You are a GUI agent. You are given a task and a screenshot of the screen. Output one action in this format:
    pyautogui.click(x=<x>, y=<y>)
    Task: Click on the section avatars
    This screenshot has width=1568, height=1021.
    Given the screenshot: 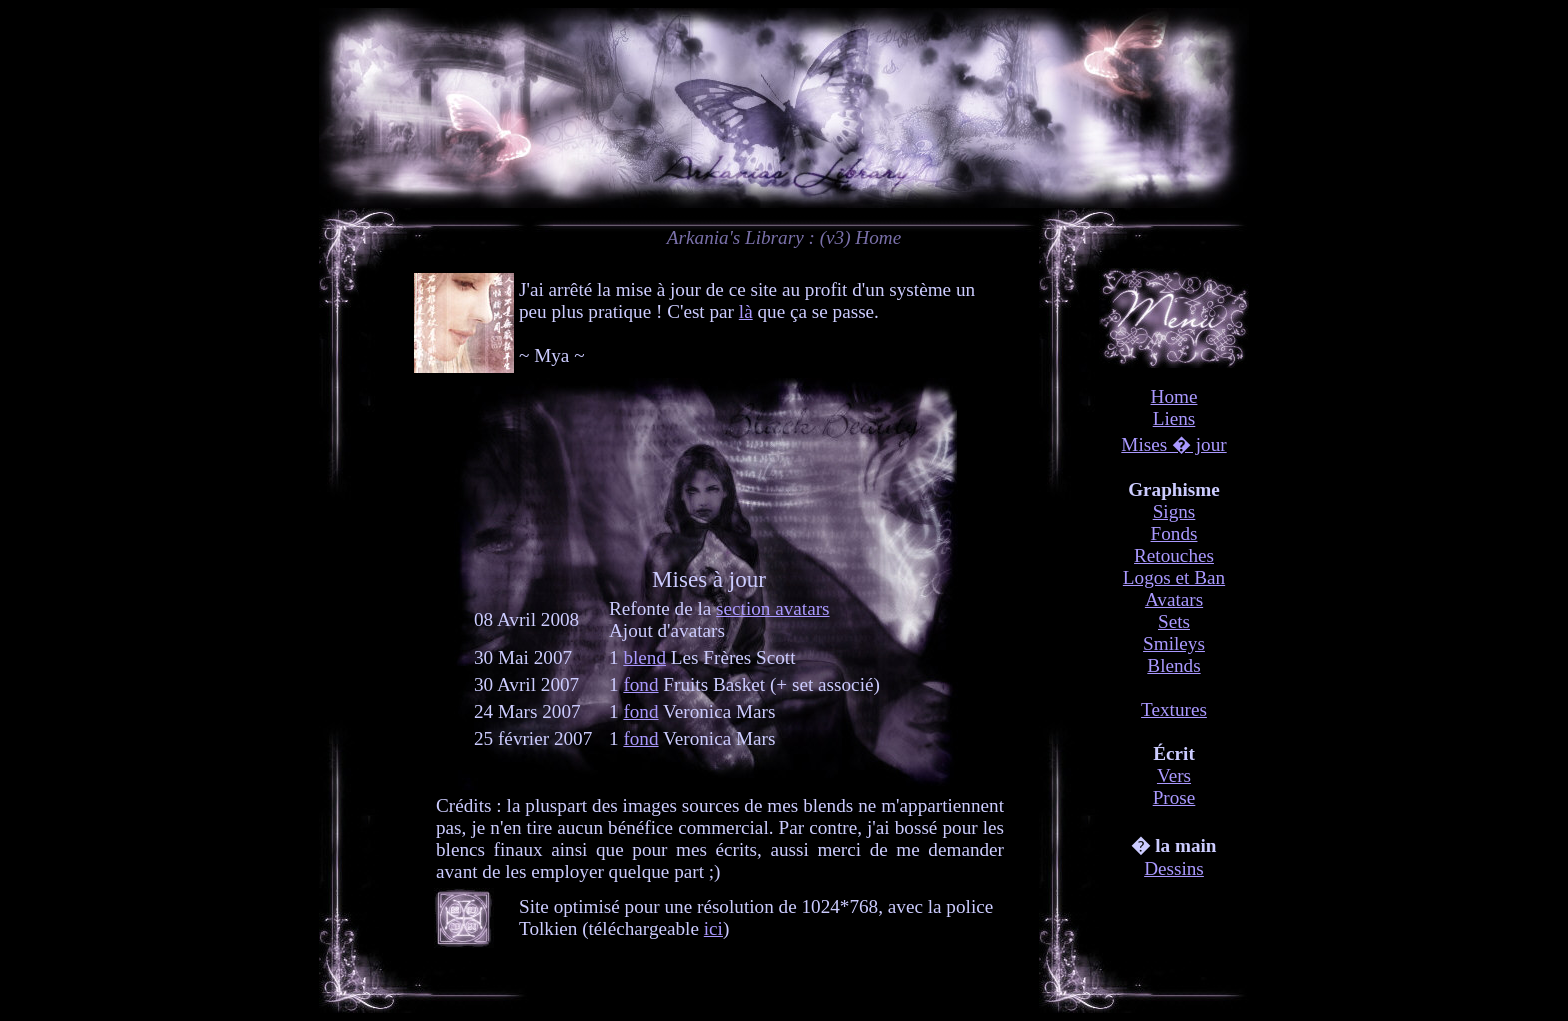 What is the action you would take?
    pyautogui.click(x=772, y=608)
    